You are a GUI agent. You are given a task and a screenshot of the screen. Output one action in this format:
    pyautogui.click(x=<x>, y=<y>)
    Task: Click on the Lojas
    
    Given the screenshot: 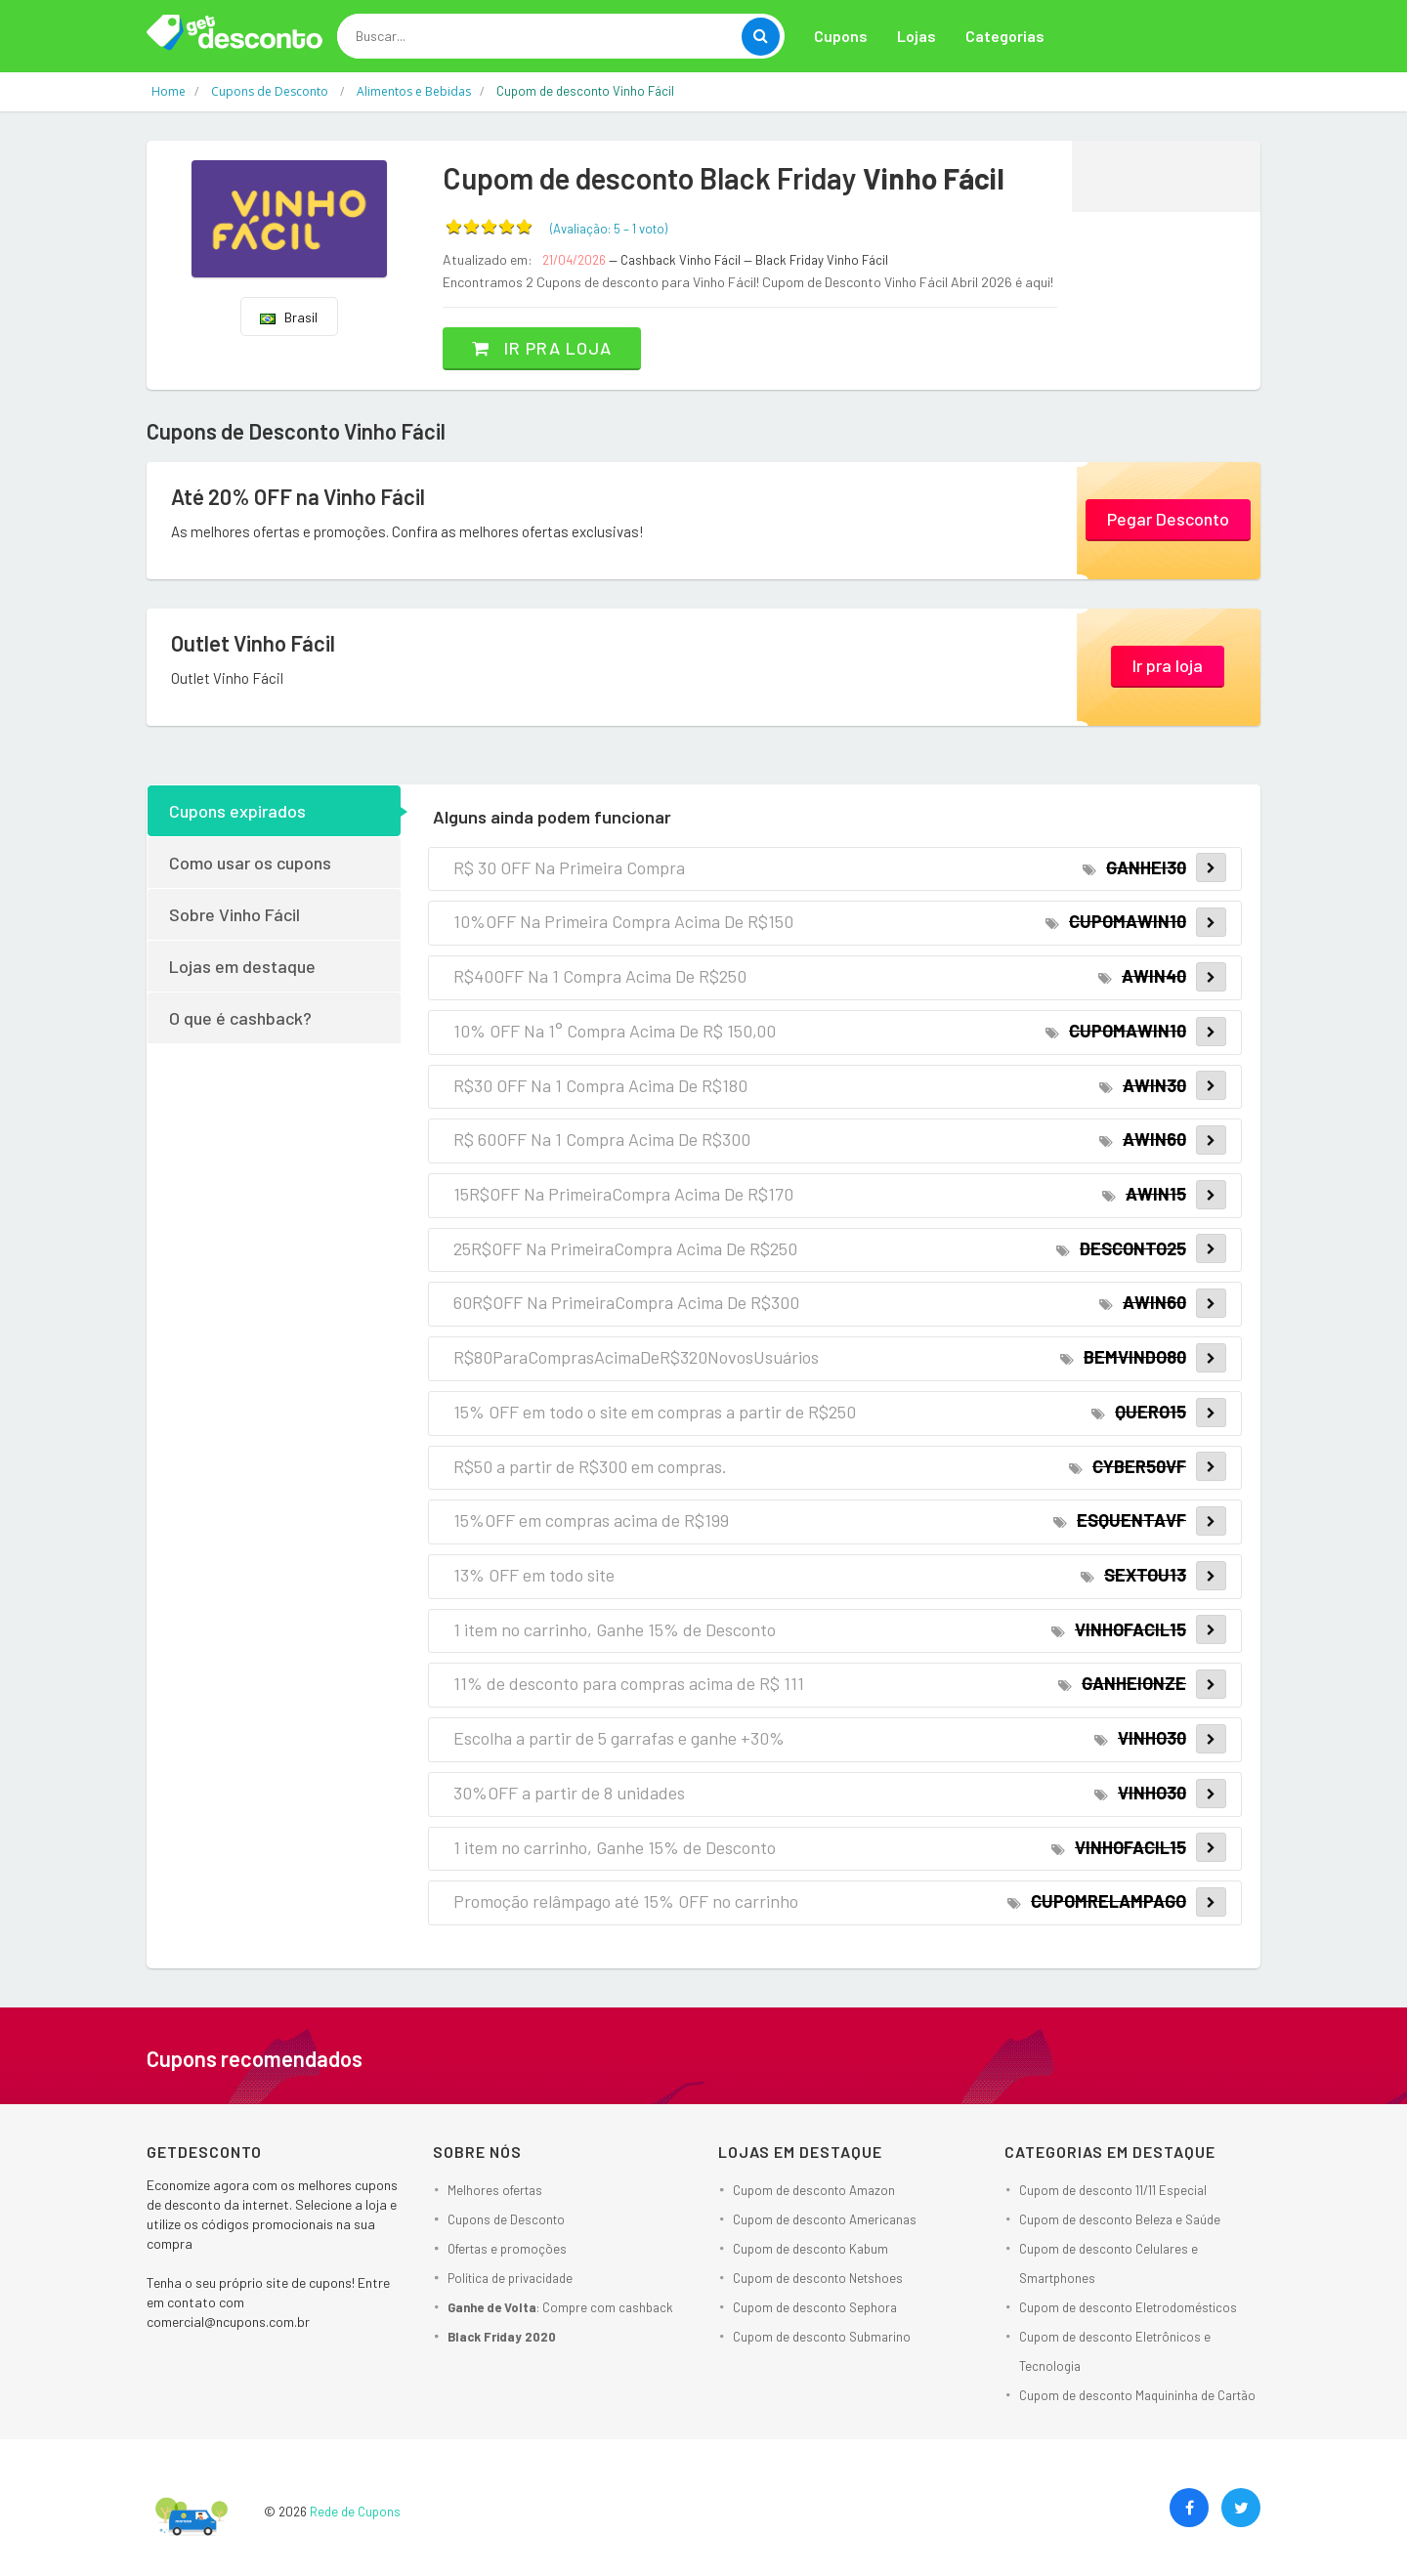 What is the action you would take?
    pyautogui.click(x=916, y=35)
    